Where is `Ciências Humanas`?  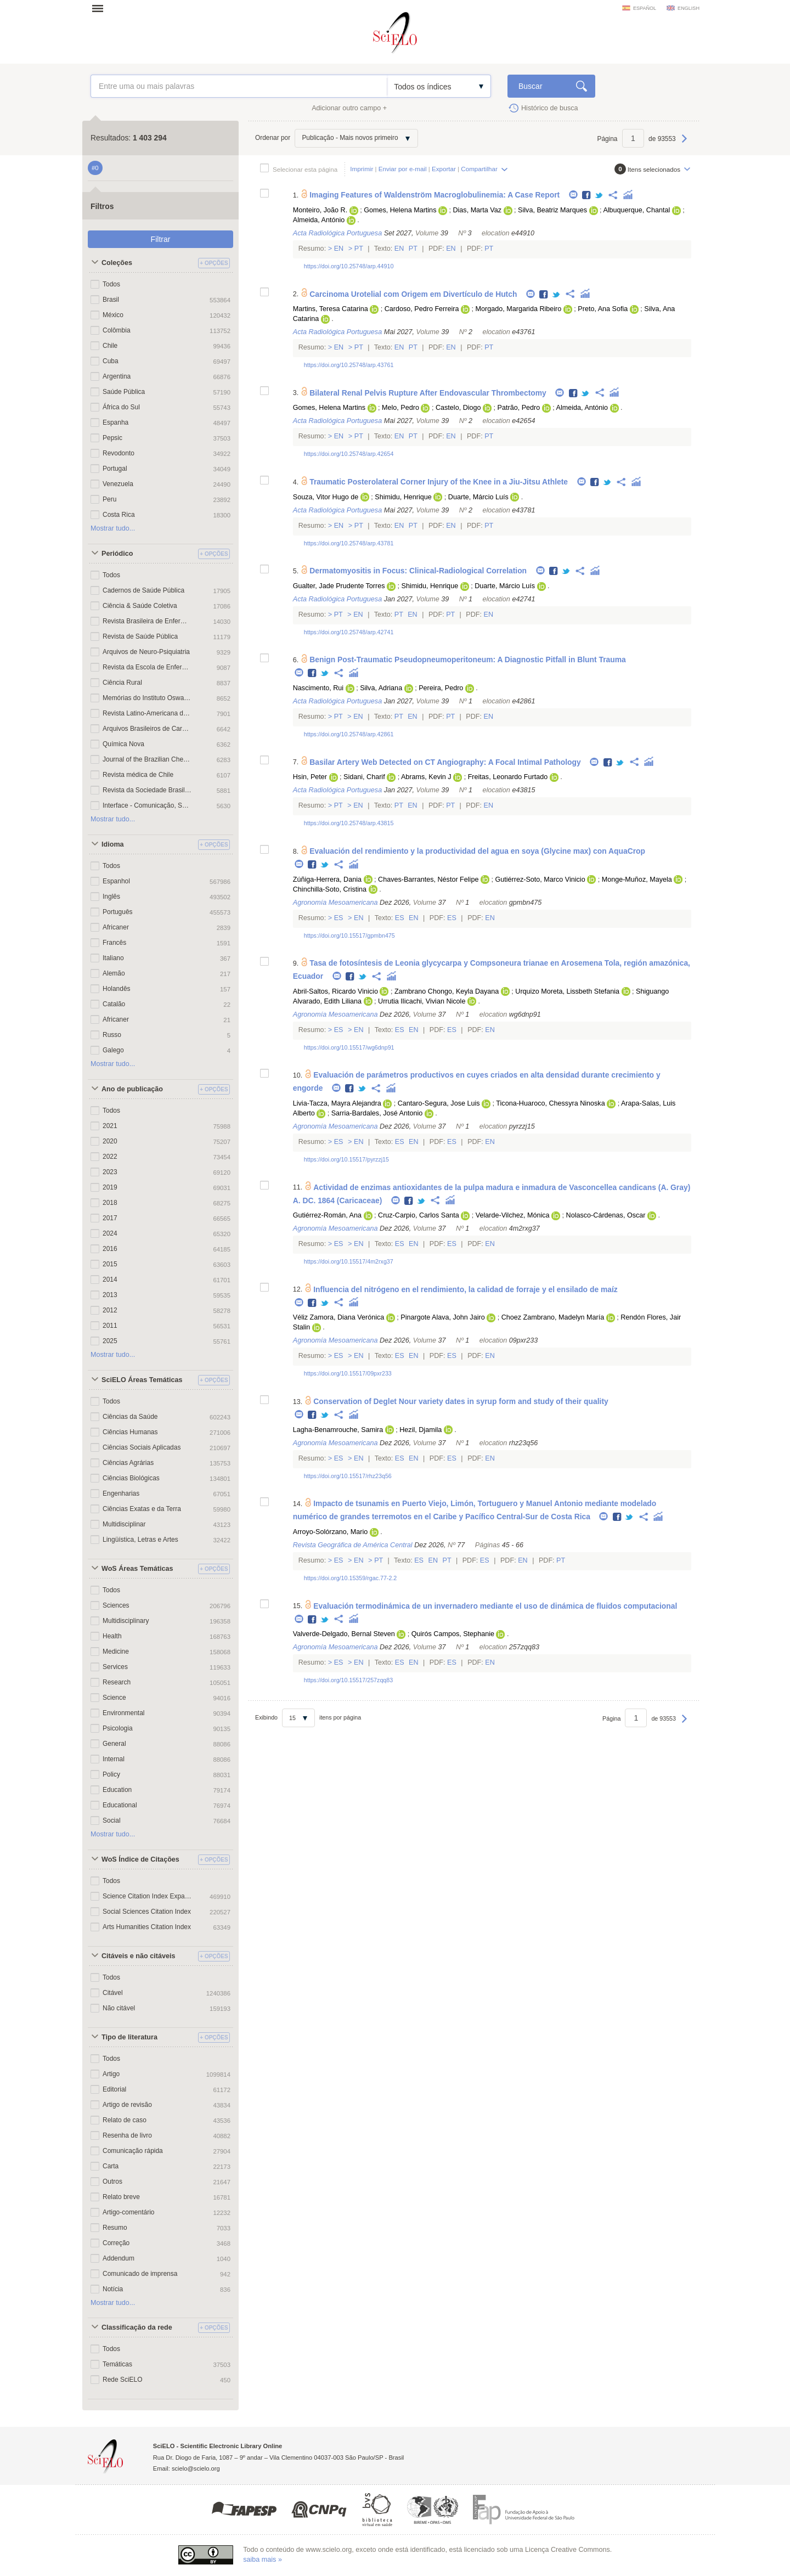
Ciências Humanas is located at coordinates (130, 1432).